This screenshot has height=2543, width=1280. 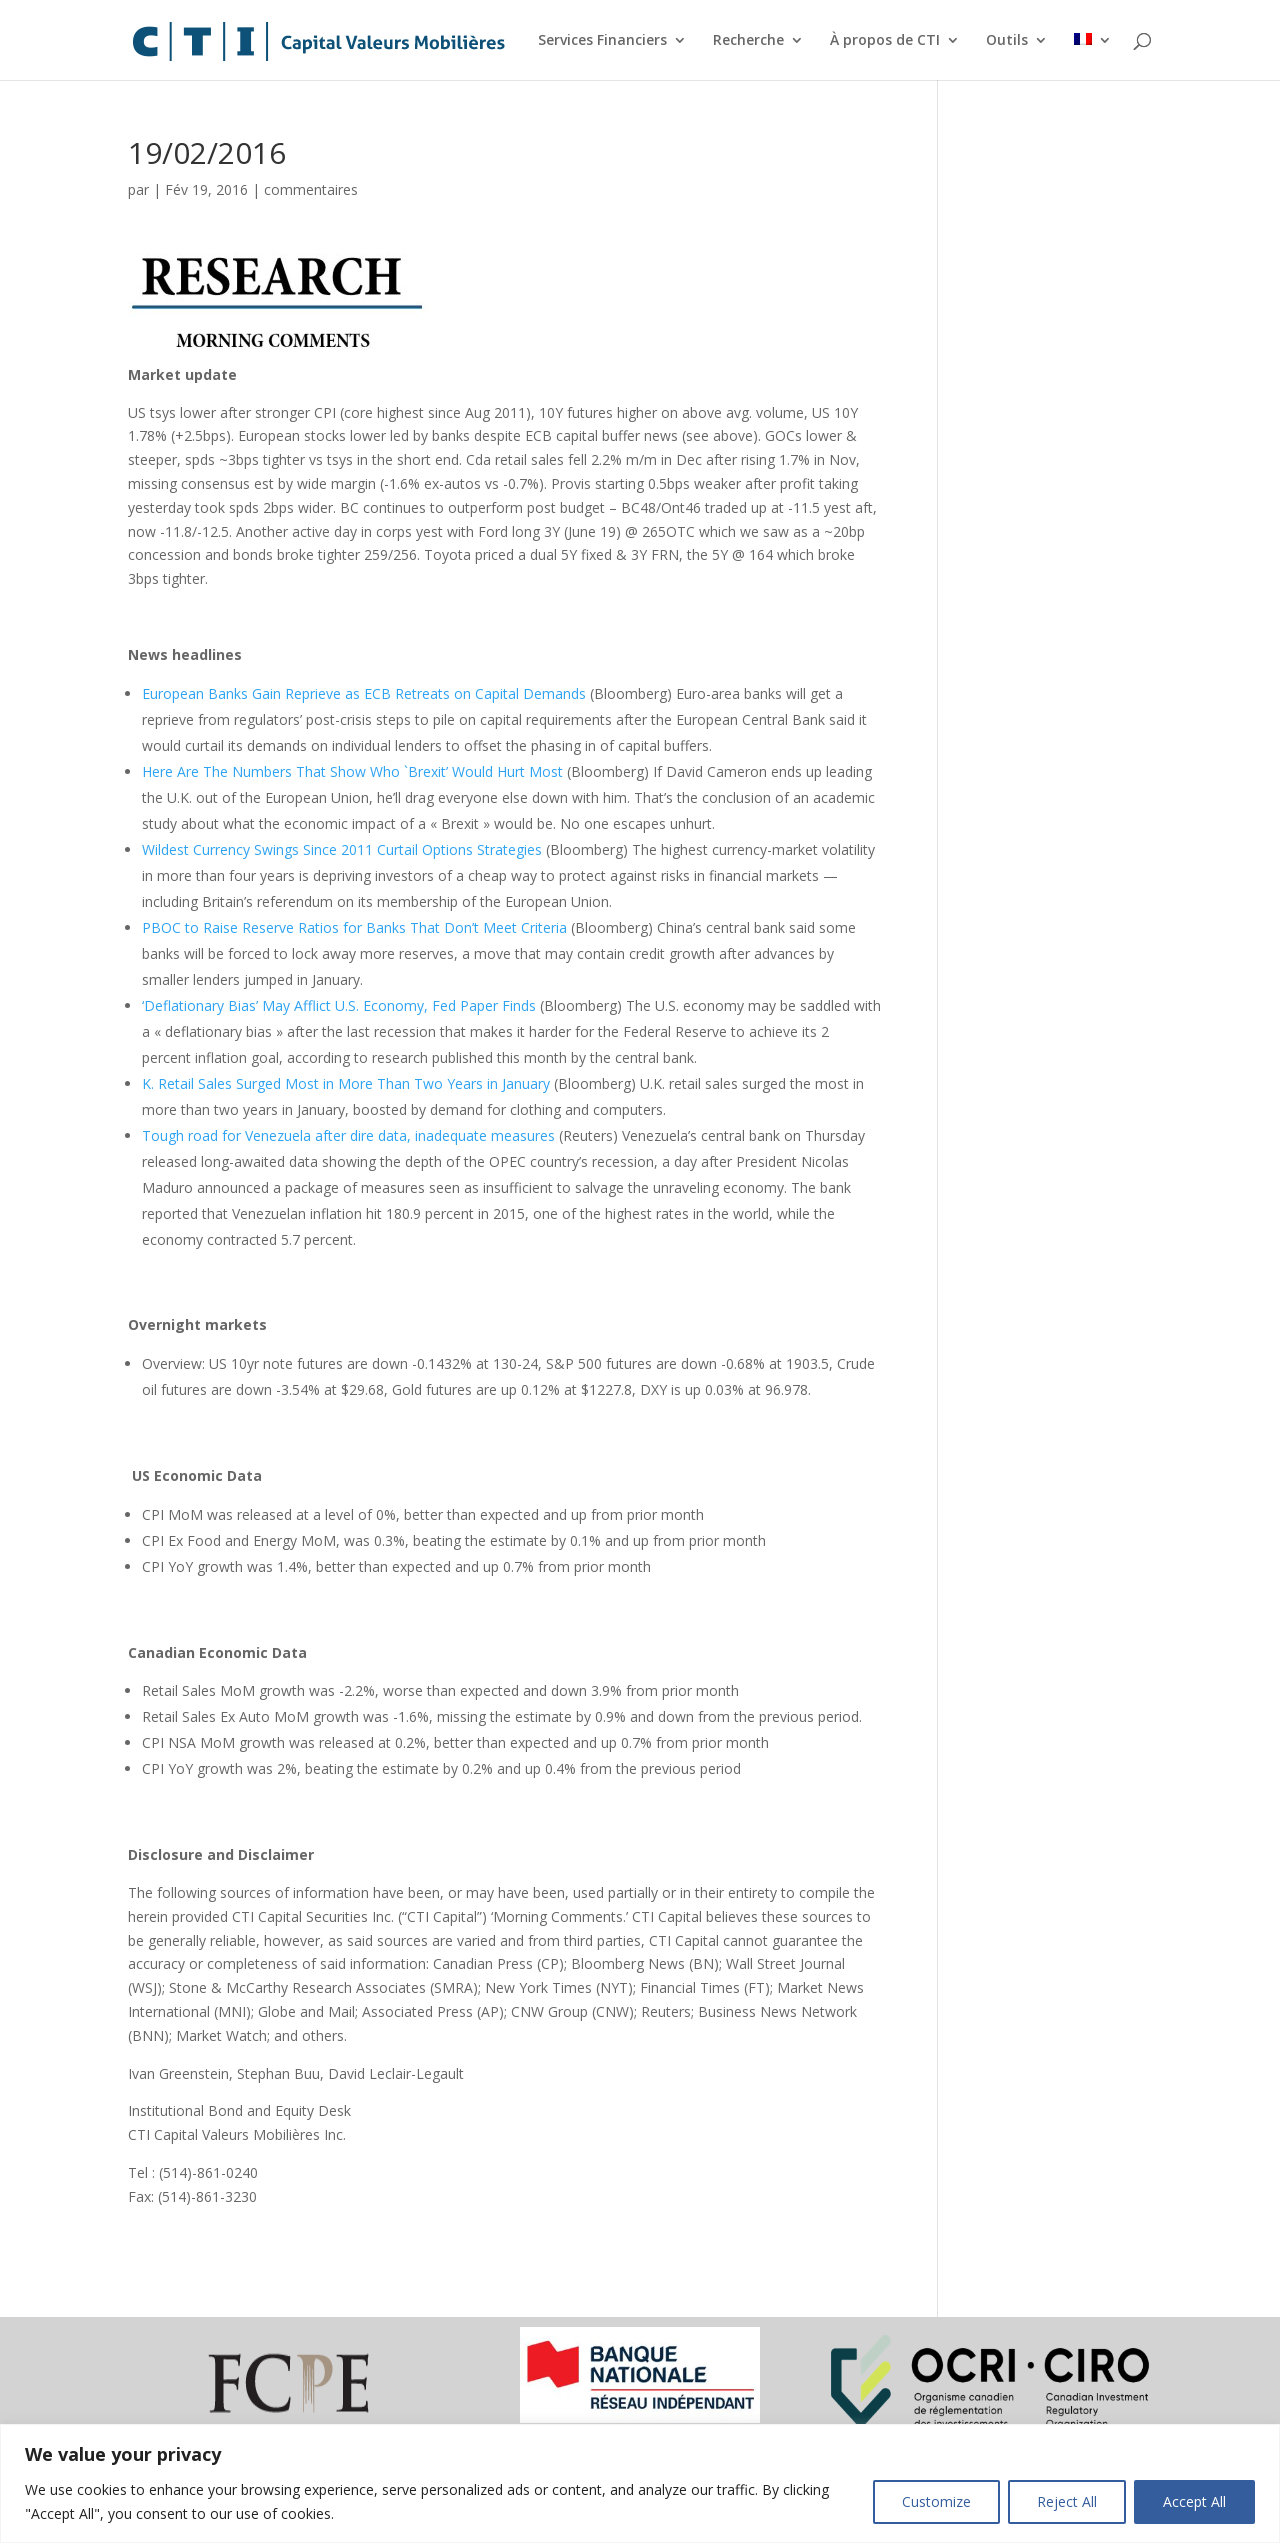 What do you see at coordinates (342, 849) in the screenshot?
I see `Wildest Currency Swings Since 2011 Curtail Options Strategies` at bounding box center [342, 849].